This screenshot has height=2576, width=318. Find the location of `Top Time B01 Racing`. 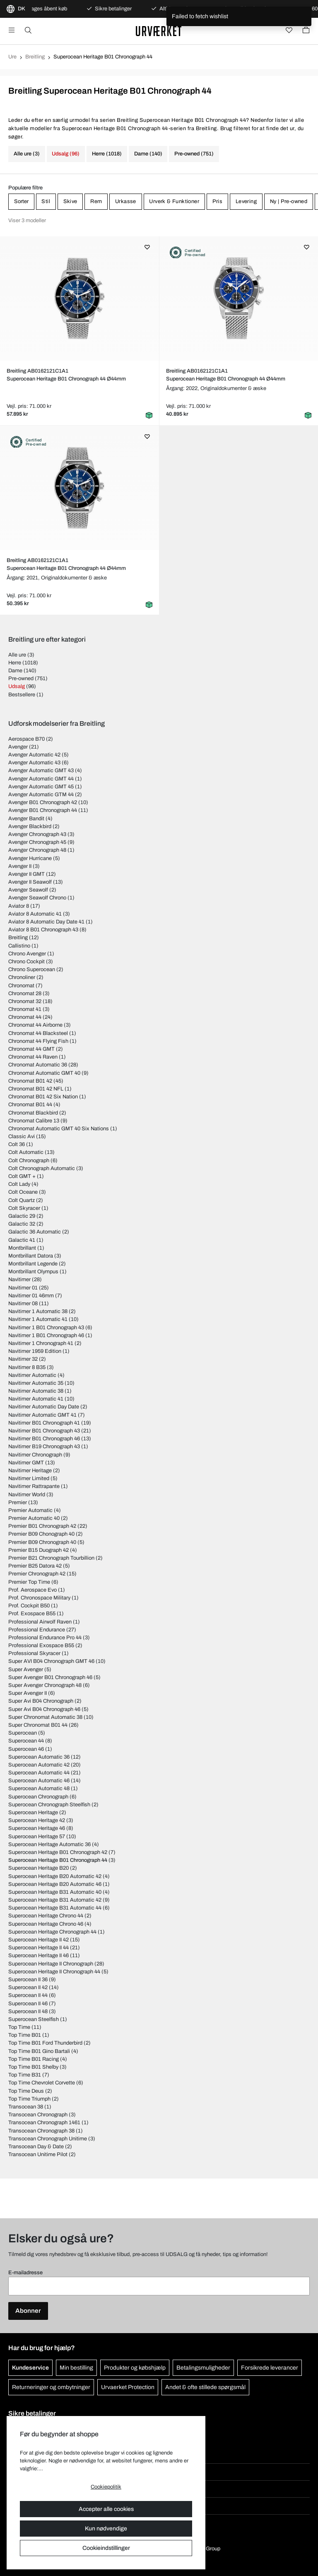

Top Time B01 Racing is located at coordinates (33, 2059).